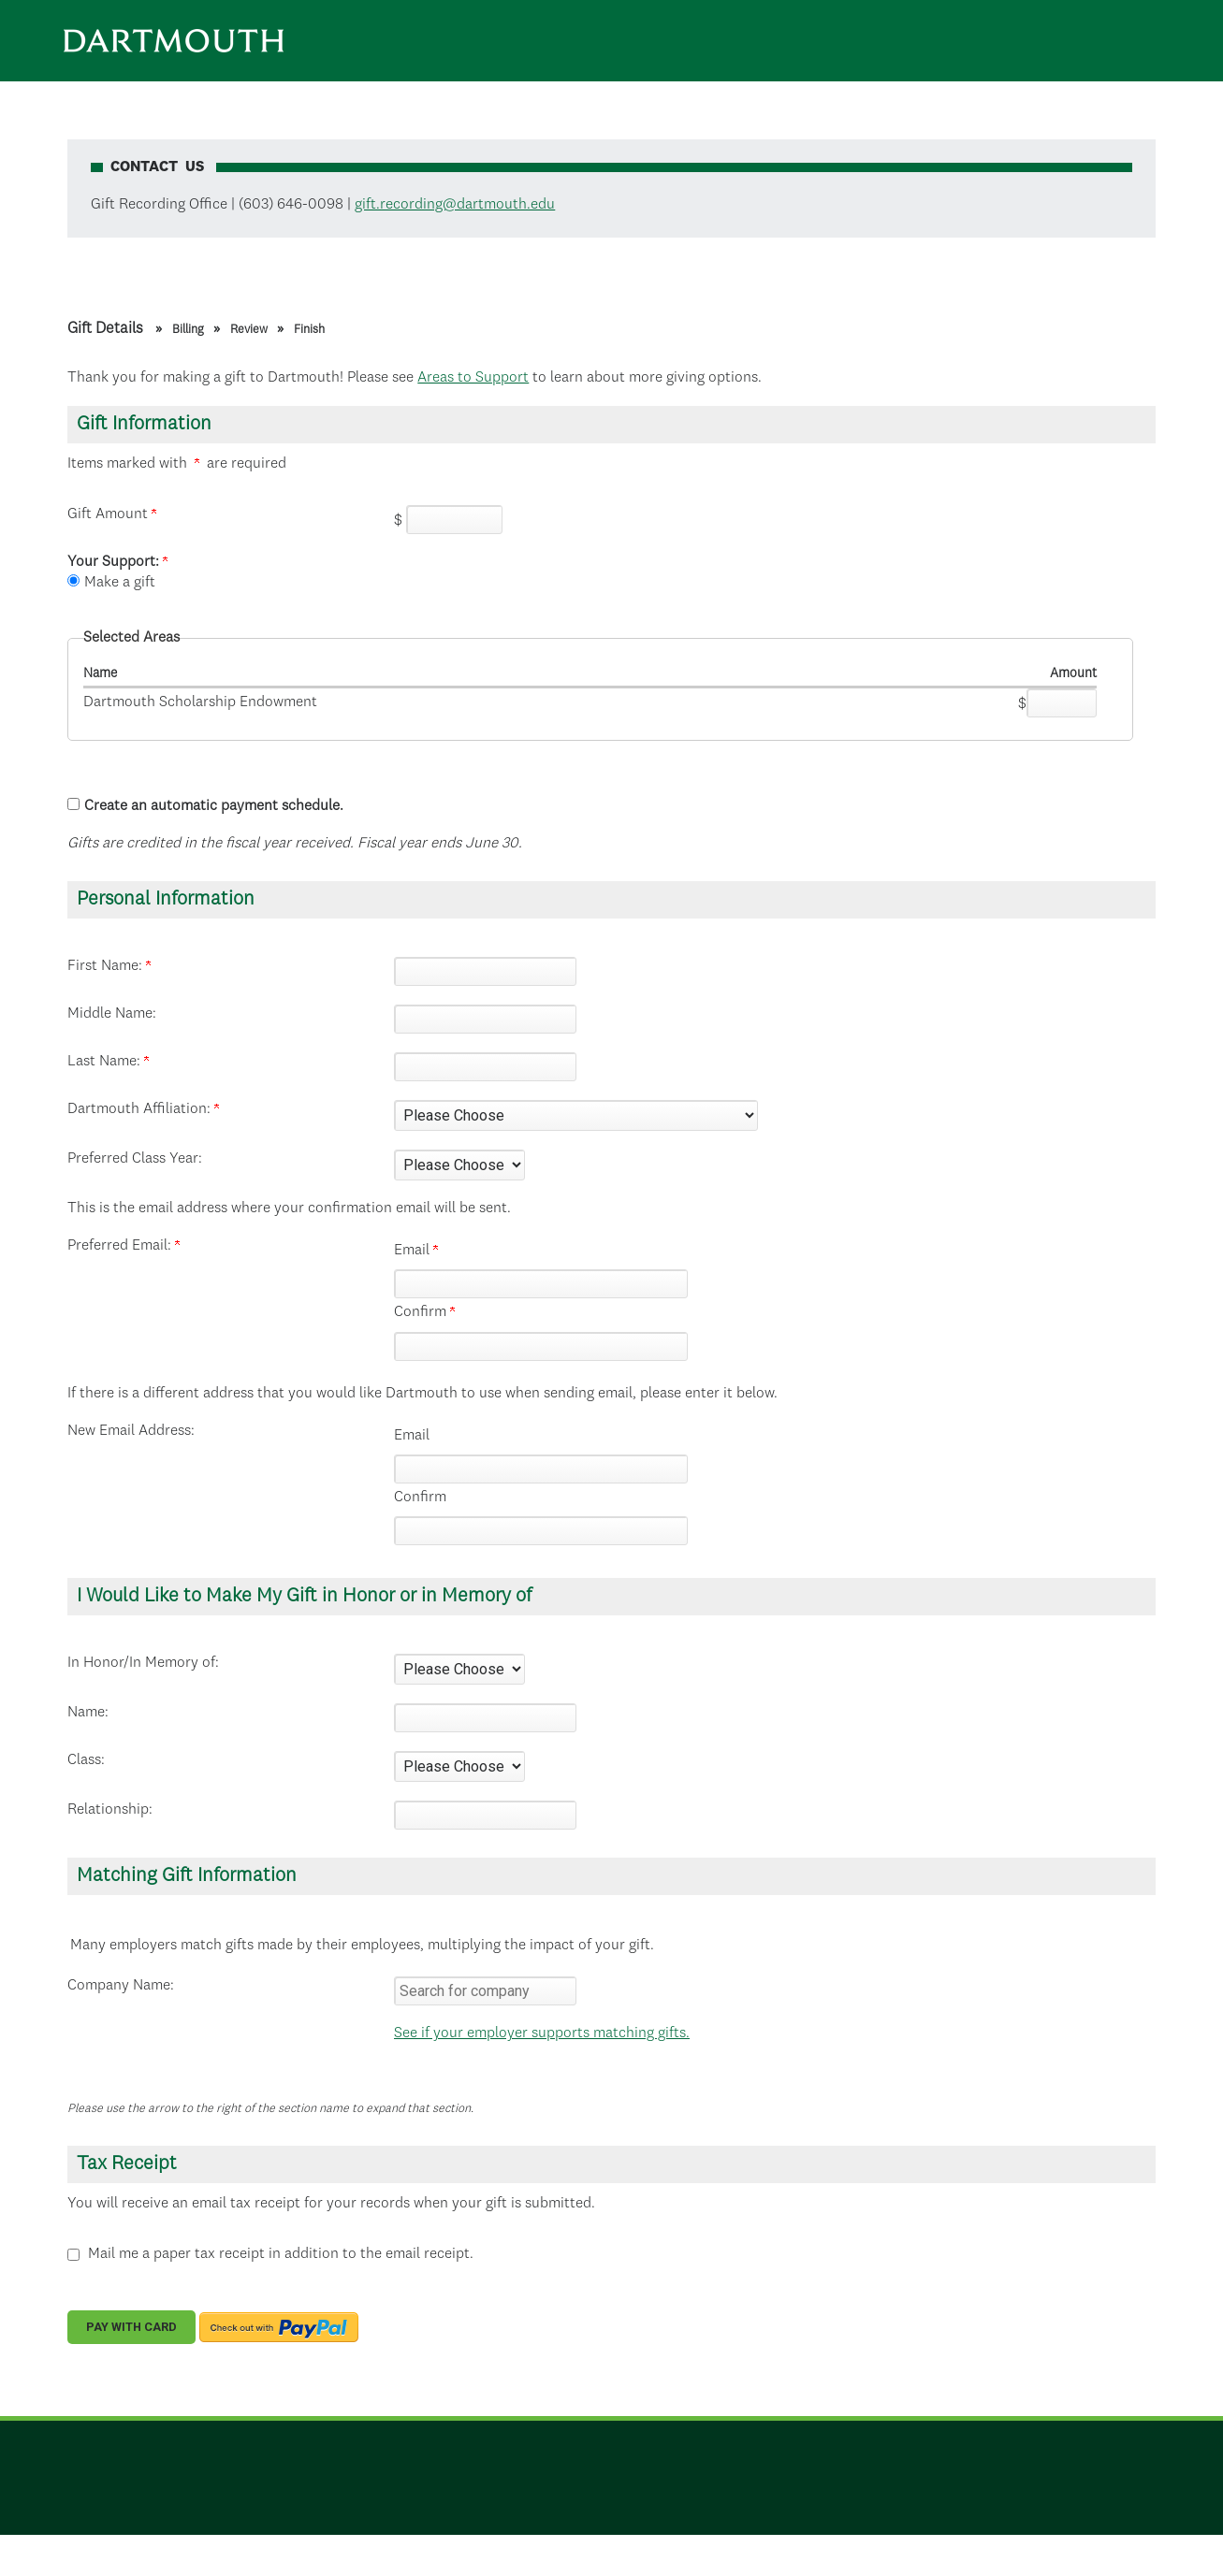  What do you see at coordinates (111, 514) in the screenshot?
I see `Gift Amount` at bounding box center [111, 514].